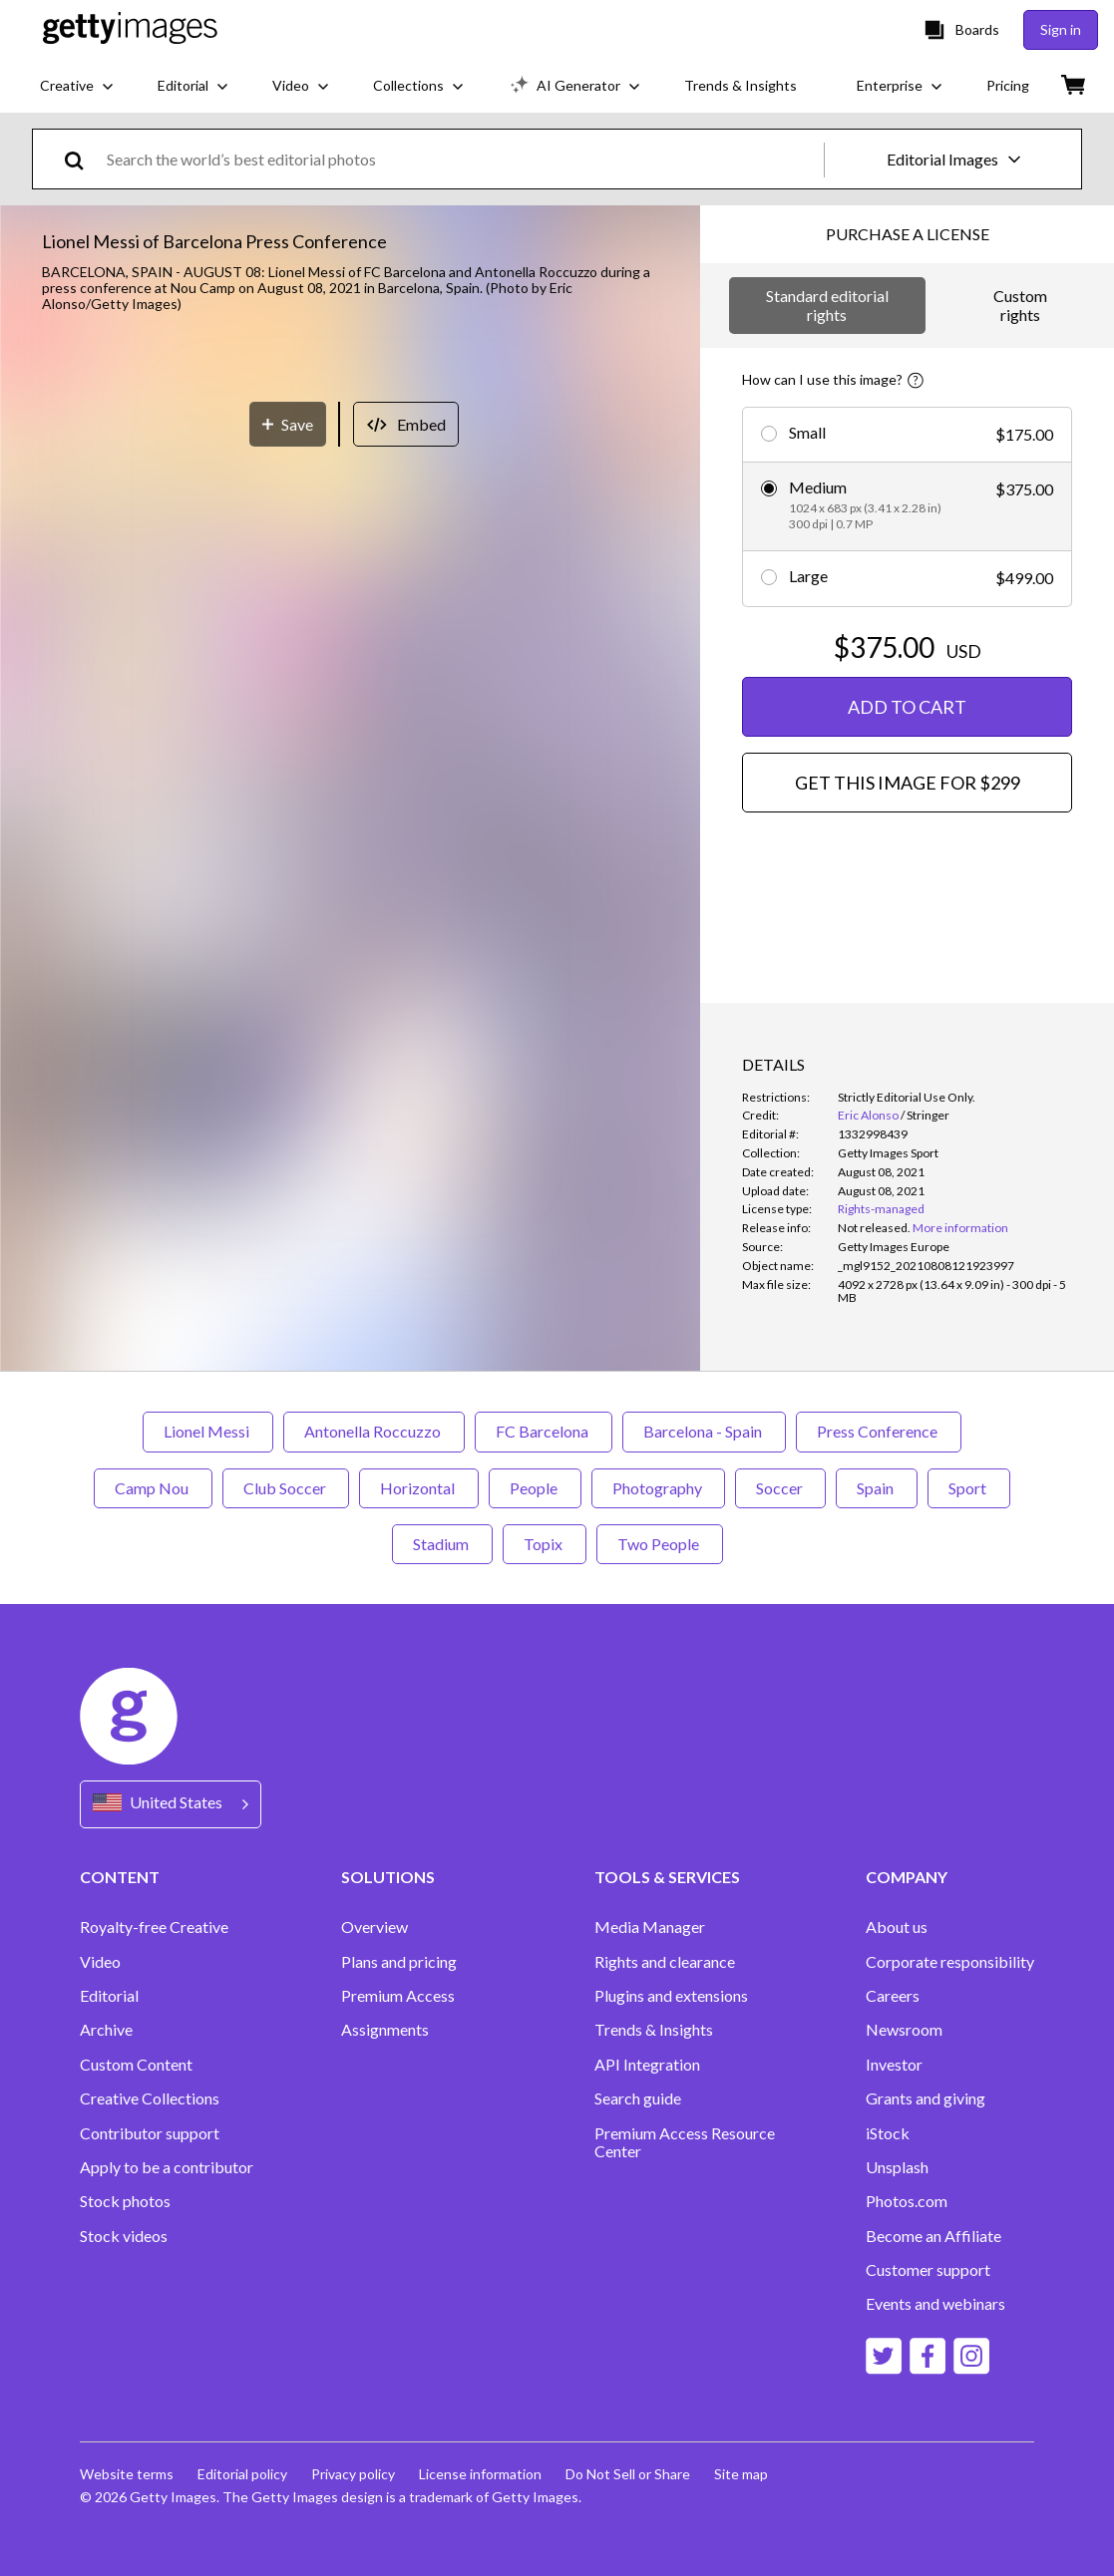 The height and width of the screenshot is (2576, 1114). What do you see at coordinates (649, 1927) in the screenshot?
I see `Media Manager` at bounding box center [649, 1927].